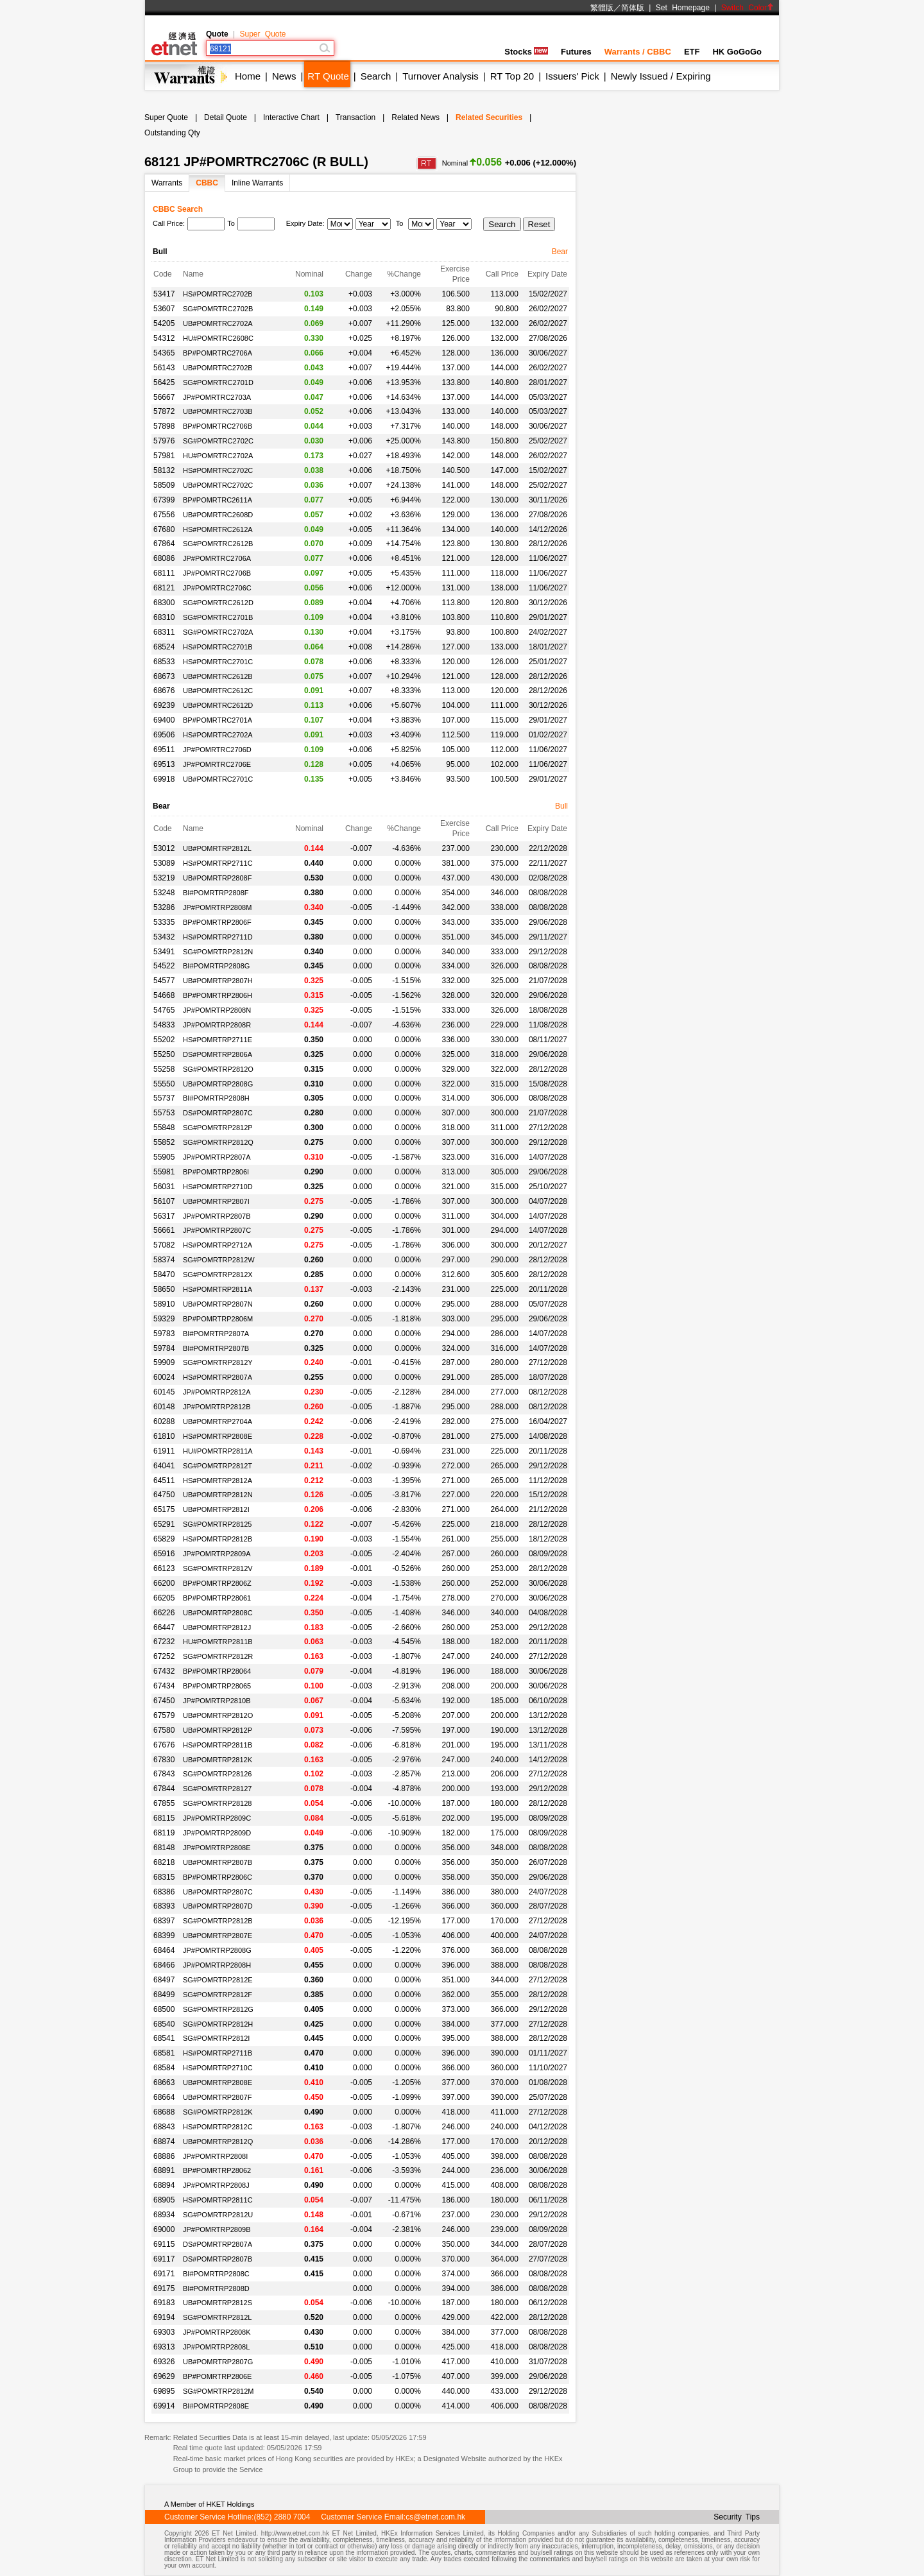  I want to click on 64511, so click(164, 1480).